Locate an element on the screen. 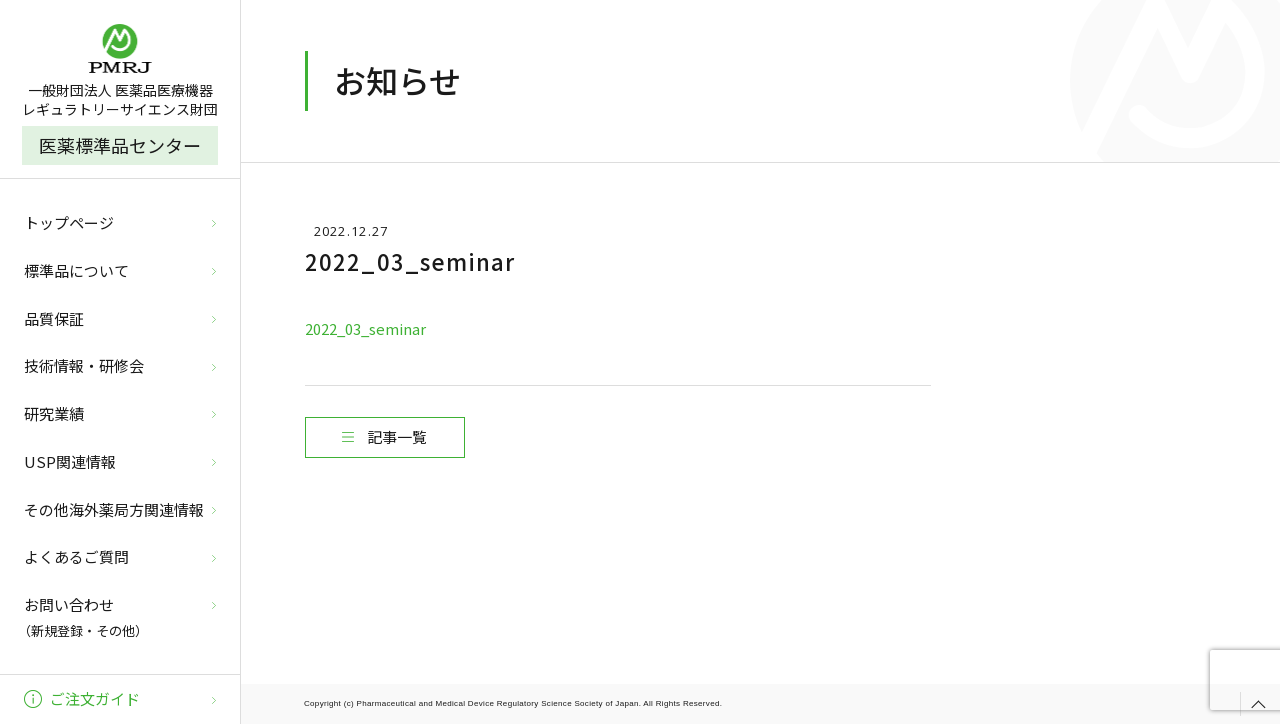  お問い合わせ is located at coordinates (117, 618).